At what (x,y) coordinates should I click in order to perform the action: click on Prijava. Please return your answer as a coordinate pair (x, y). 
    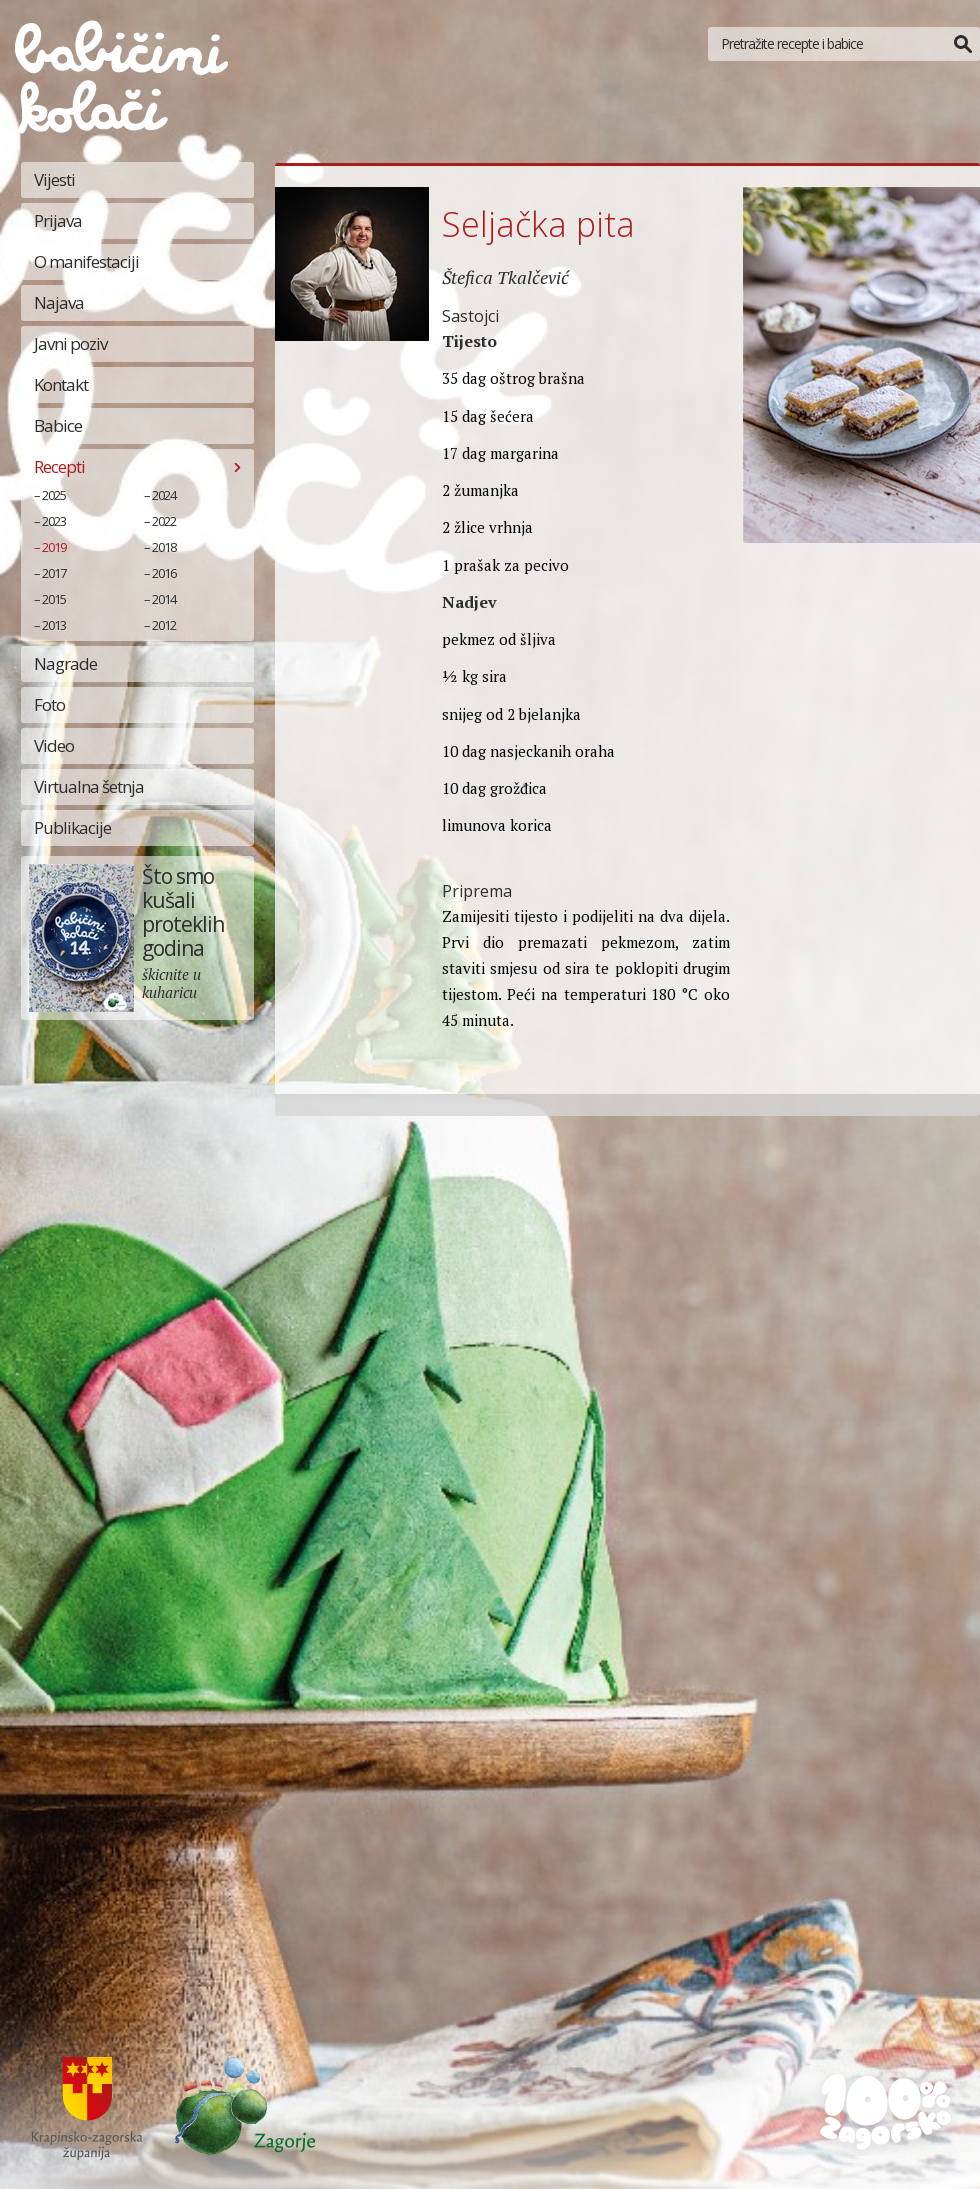
    Looking at the image, I should click on (58, 220).